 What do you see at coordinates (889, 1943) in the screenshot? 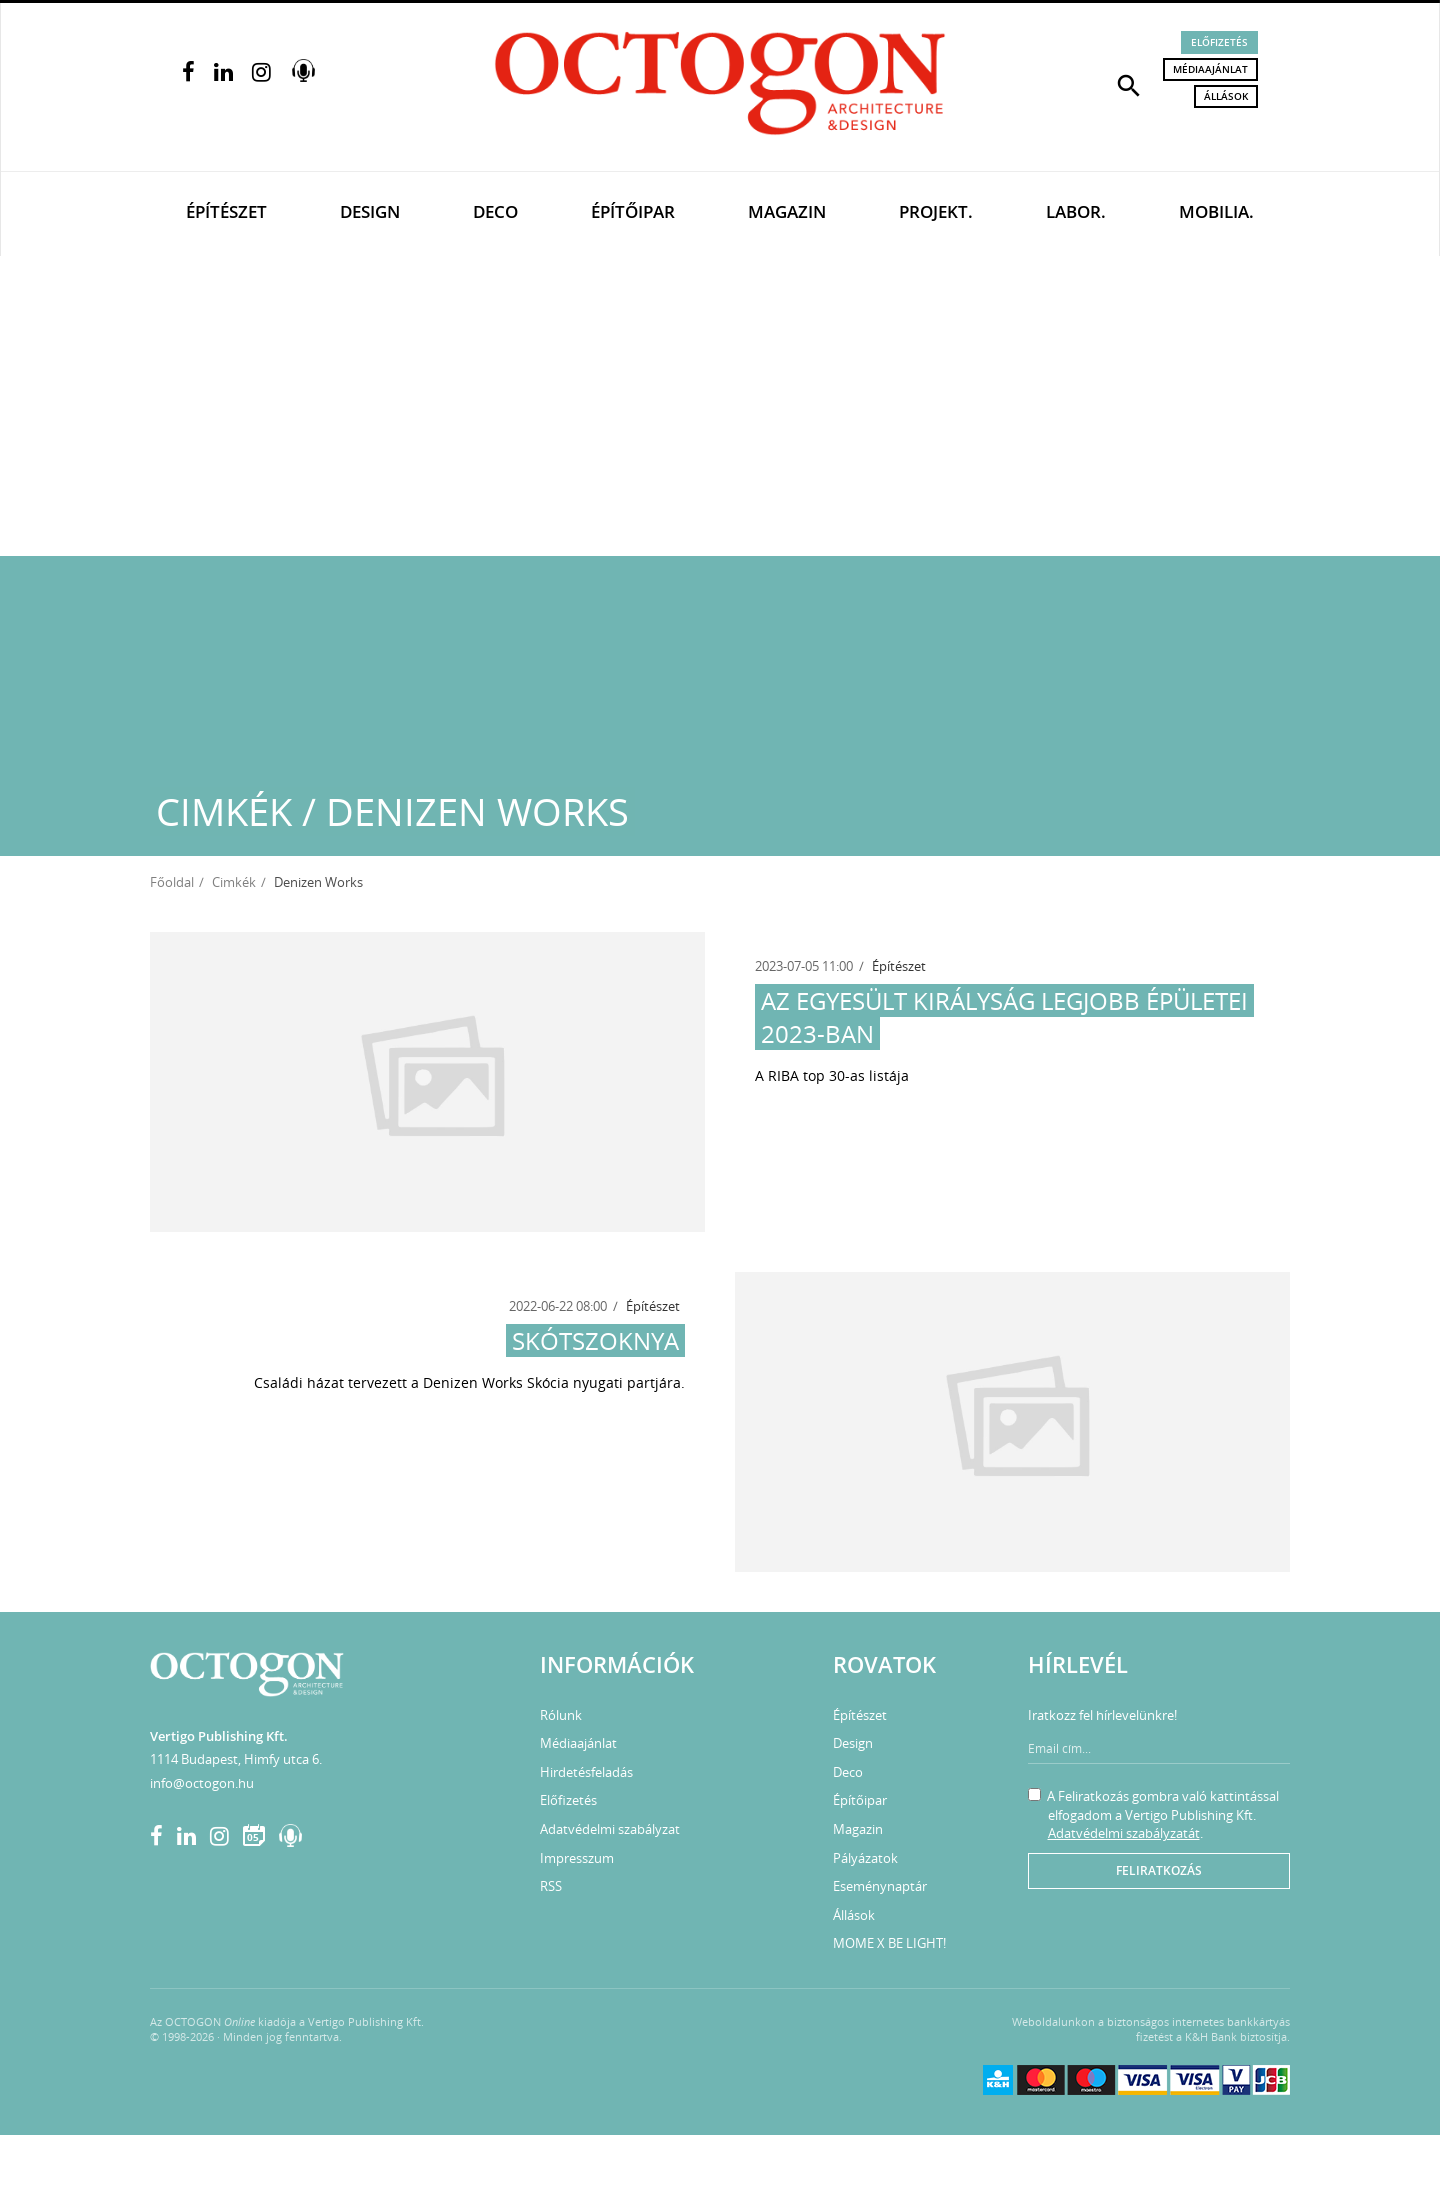
I see `MOME X BE LIGHT!` at bounding box center [889, 1943].